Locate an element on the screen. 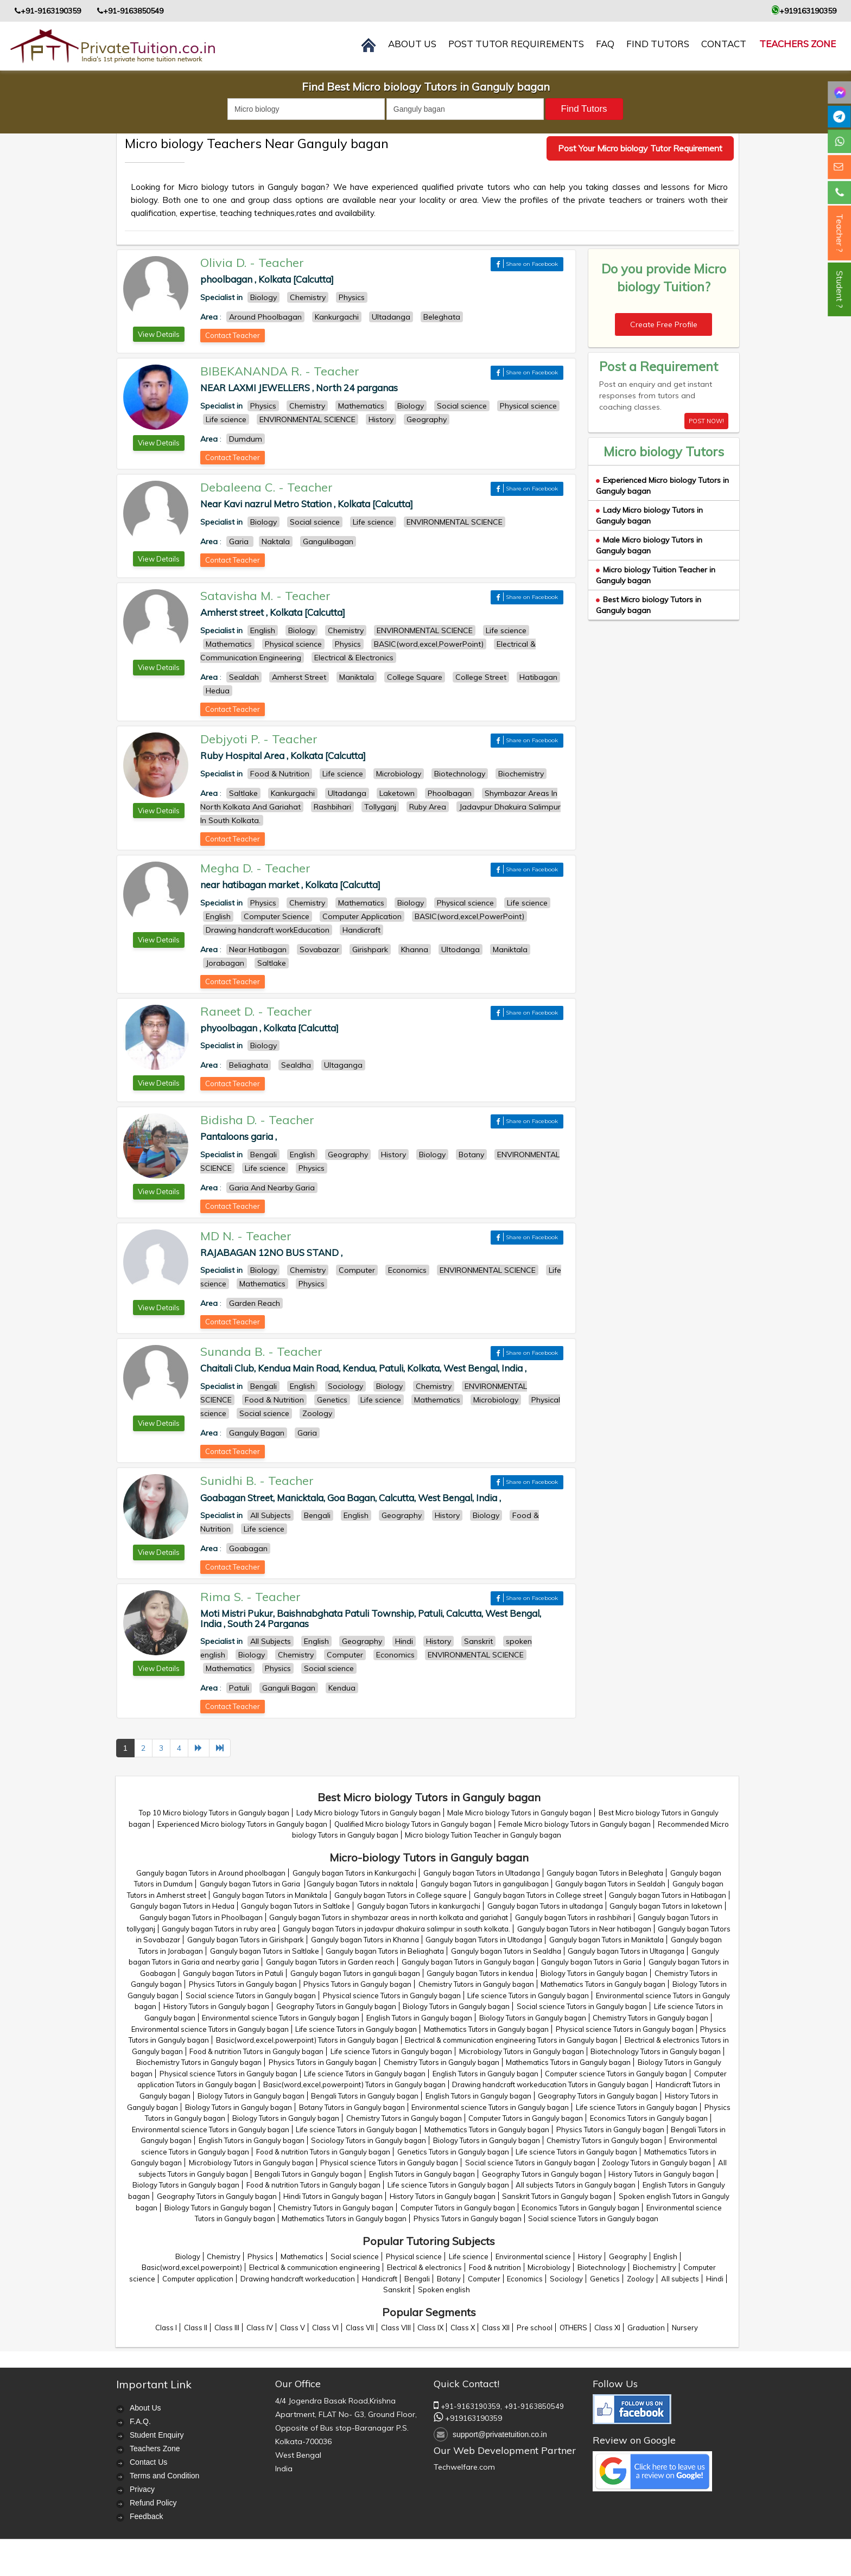 Image resolution: width=851 pixels, height=2576 pixels. Ganguly bagan Tutors in Khanna is located at coordinates (365, 1939).